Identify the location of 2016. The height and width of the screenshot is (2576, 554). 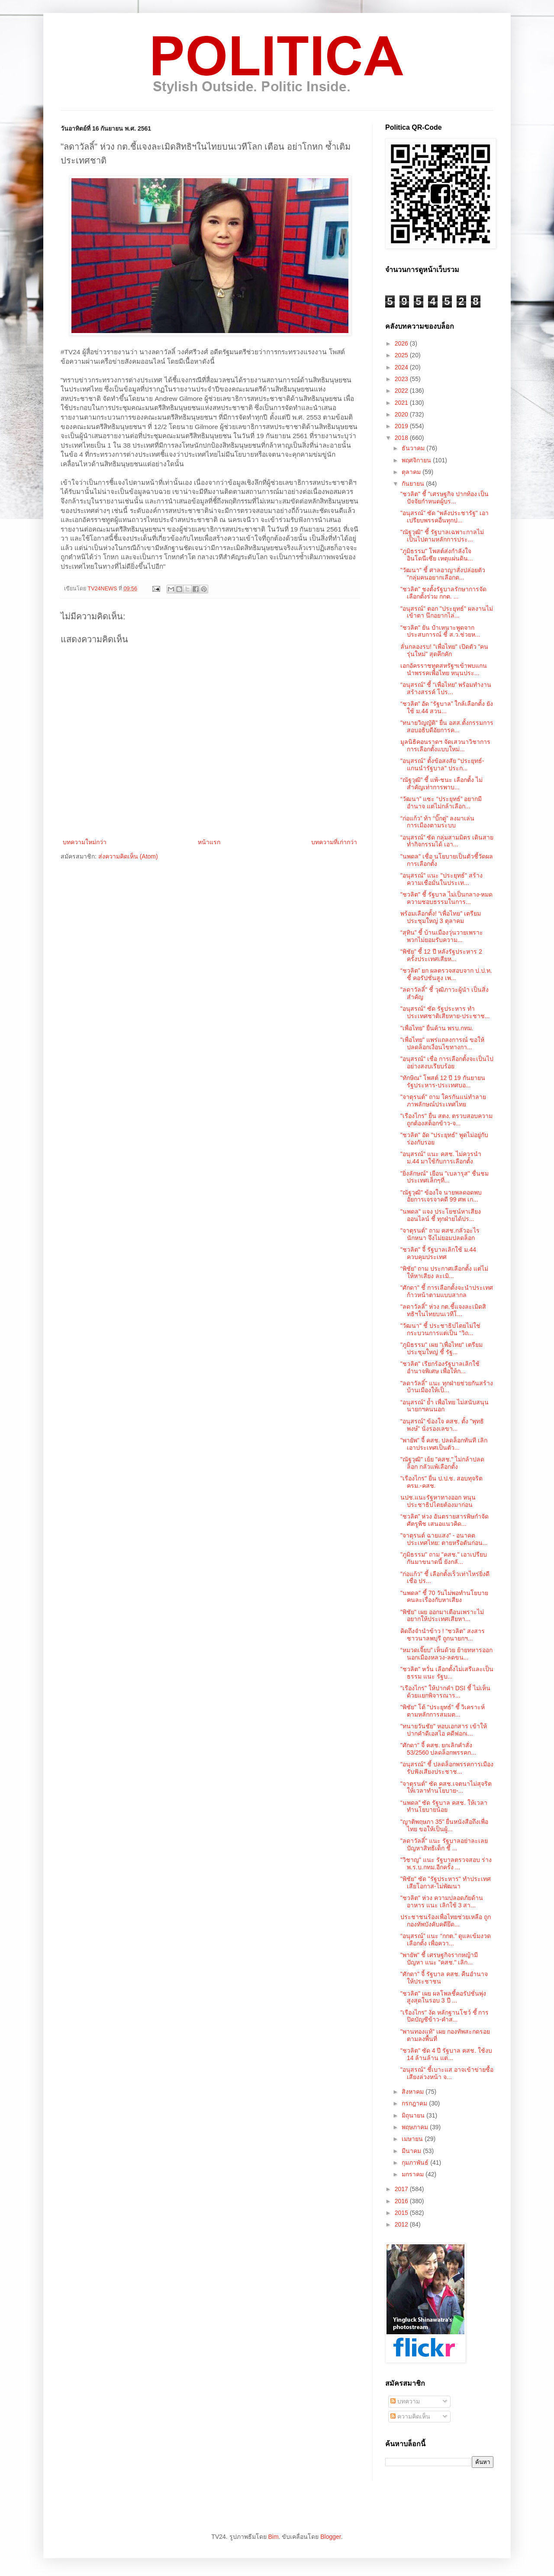
(402, 2201).